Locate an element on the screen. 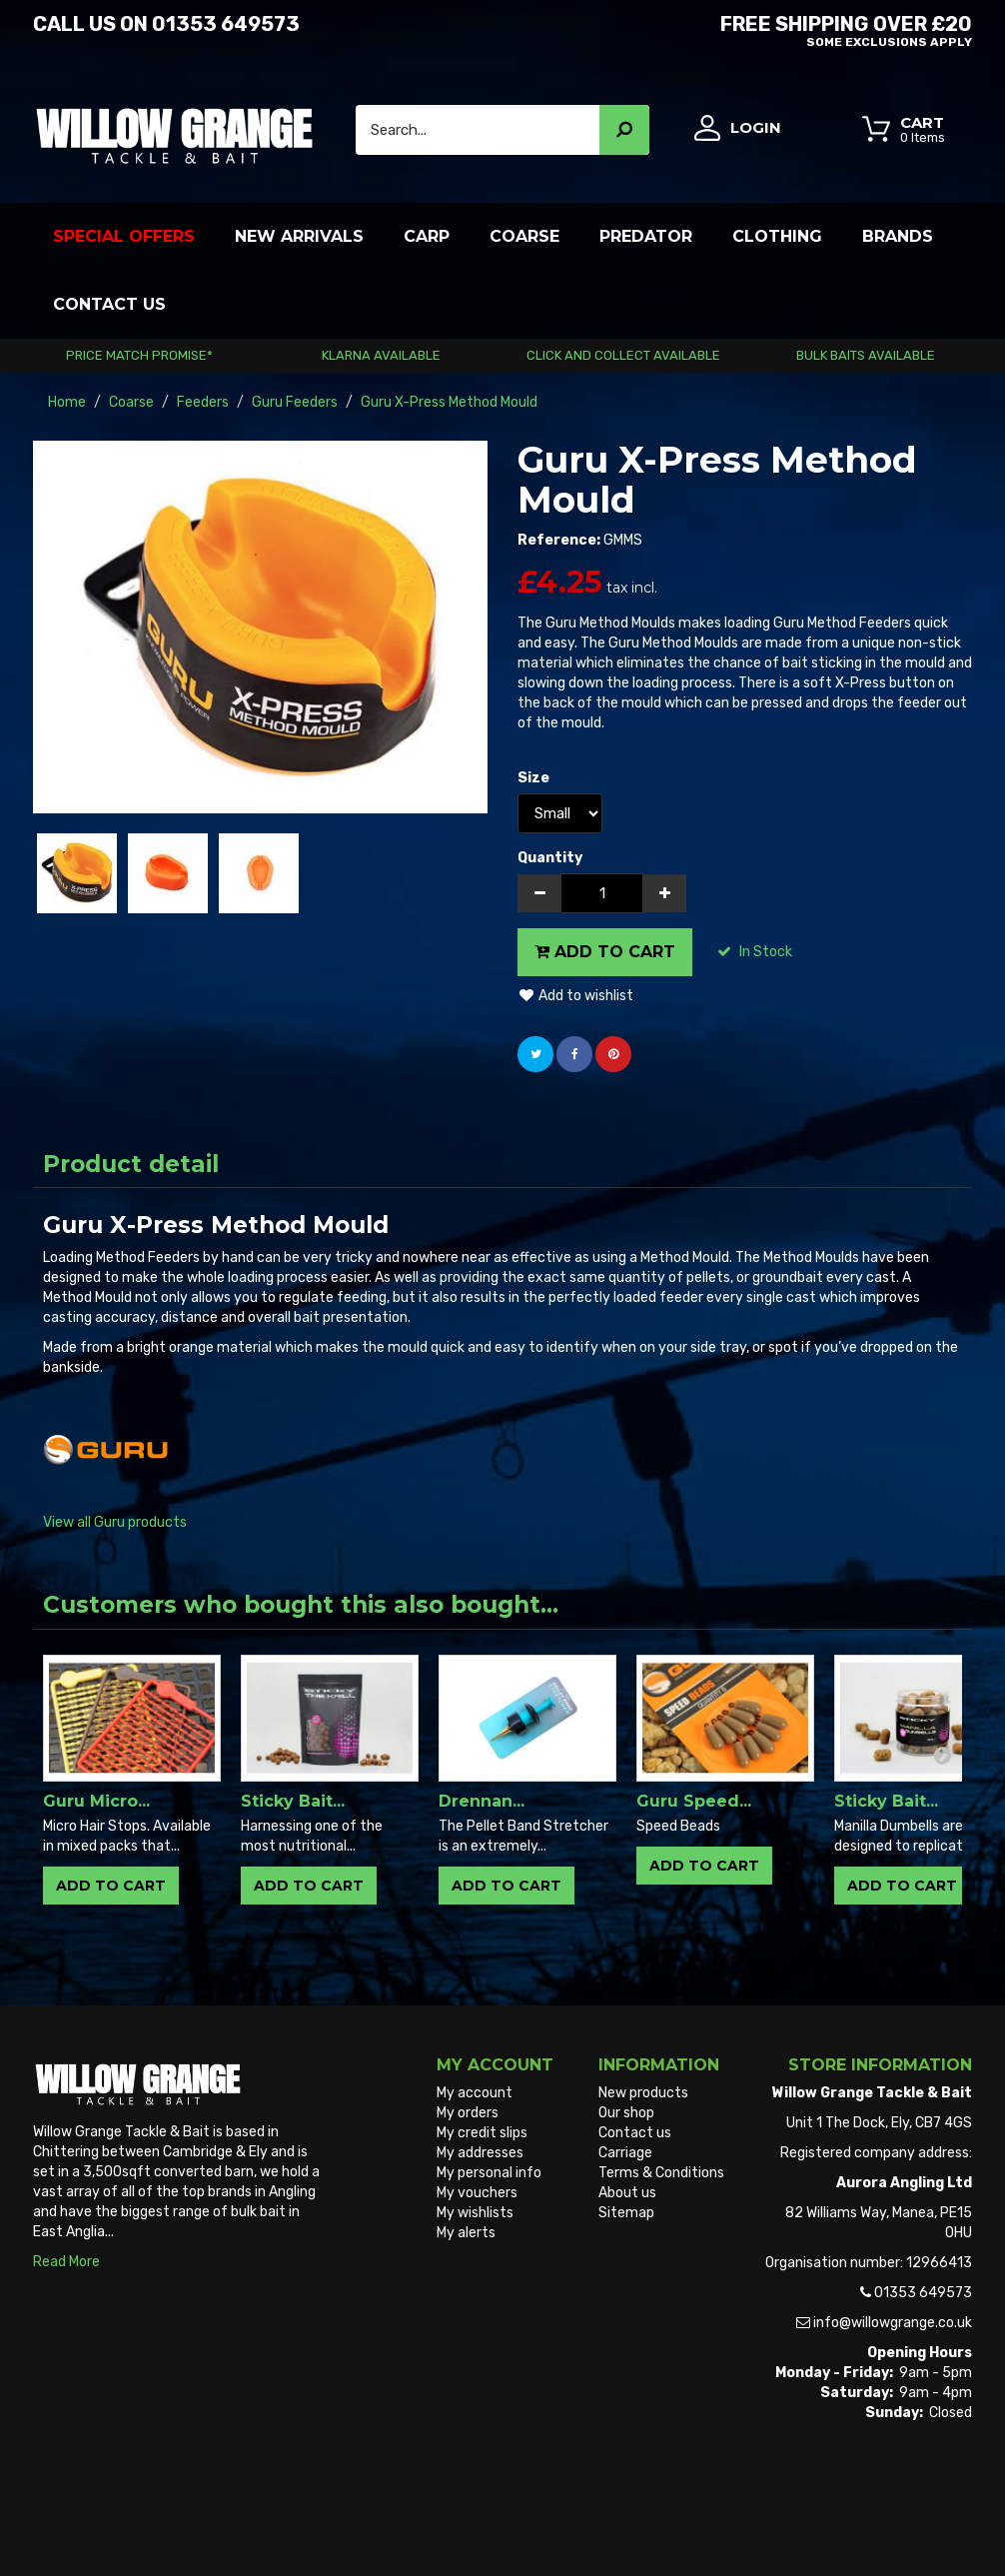 This screenshot has height=2576, width=1005. Read More is located at coordinates (66, 2261).